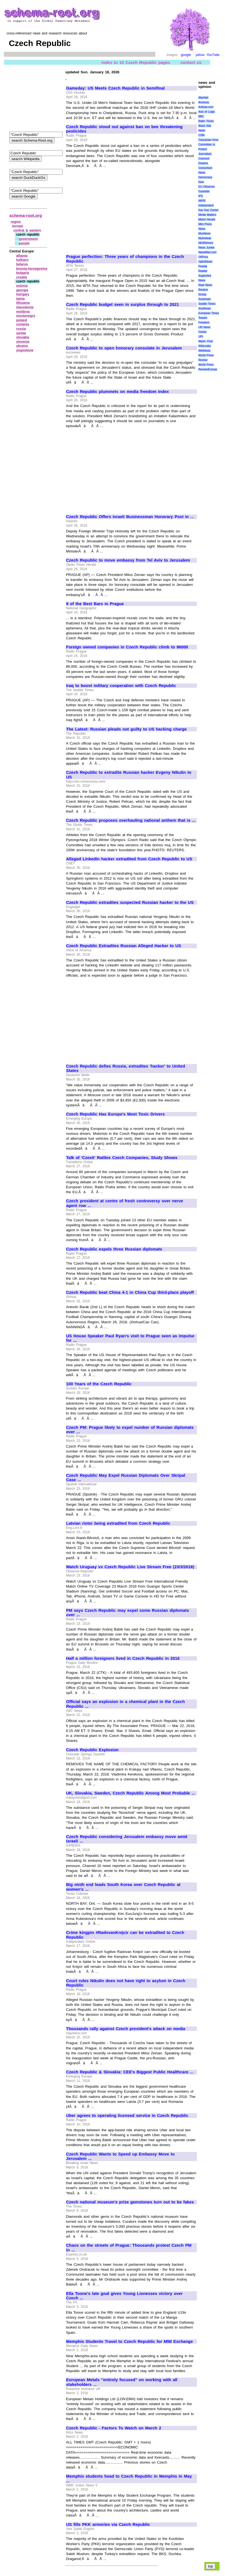  Describe the element at coordinates (130, 902) in the screenshot. I see `Czech Republic extradites suspected Russian hacker to the US` at that location.